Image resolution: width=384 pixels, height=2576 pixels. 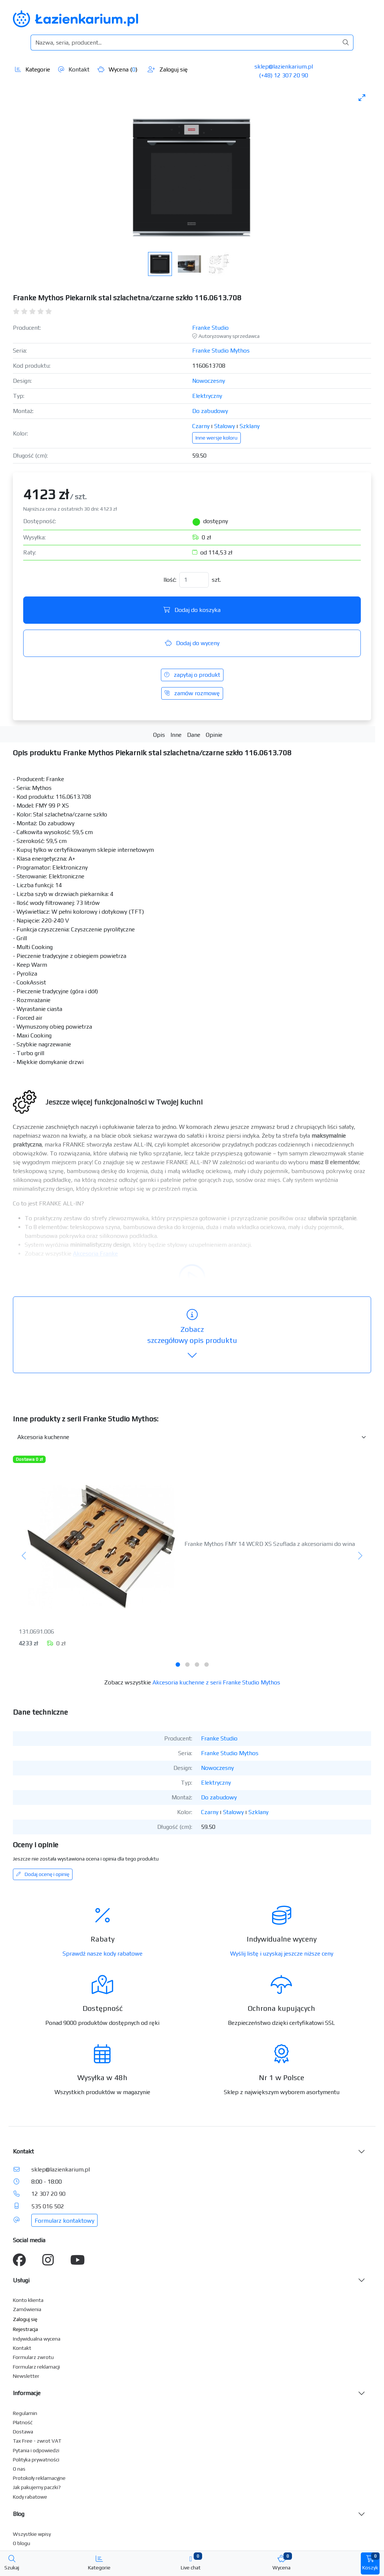 I want to click on Akcesoria kuchenne z serii Franke Studio Mythos, so click(x=216, y=1682).